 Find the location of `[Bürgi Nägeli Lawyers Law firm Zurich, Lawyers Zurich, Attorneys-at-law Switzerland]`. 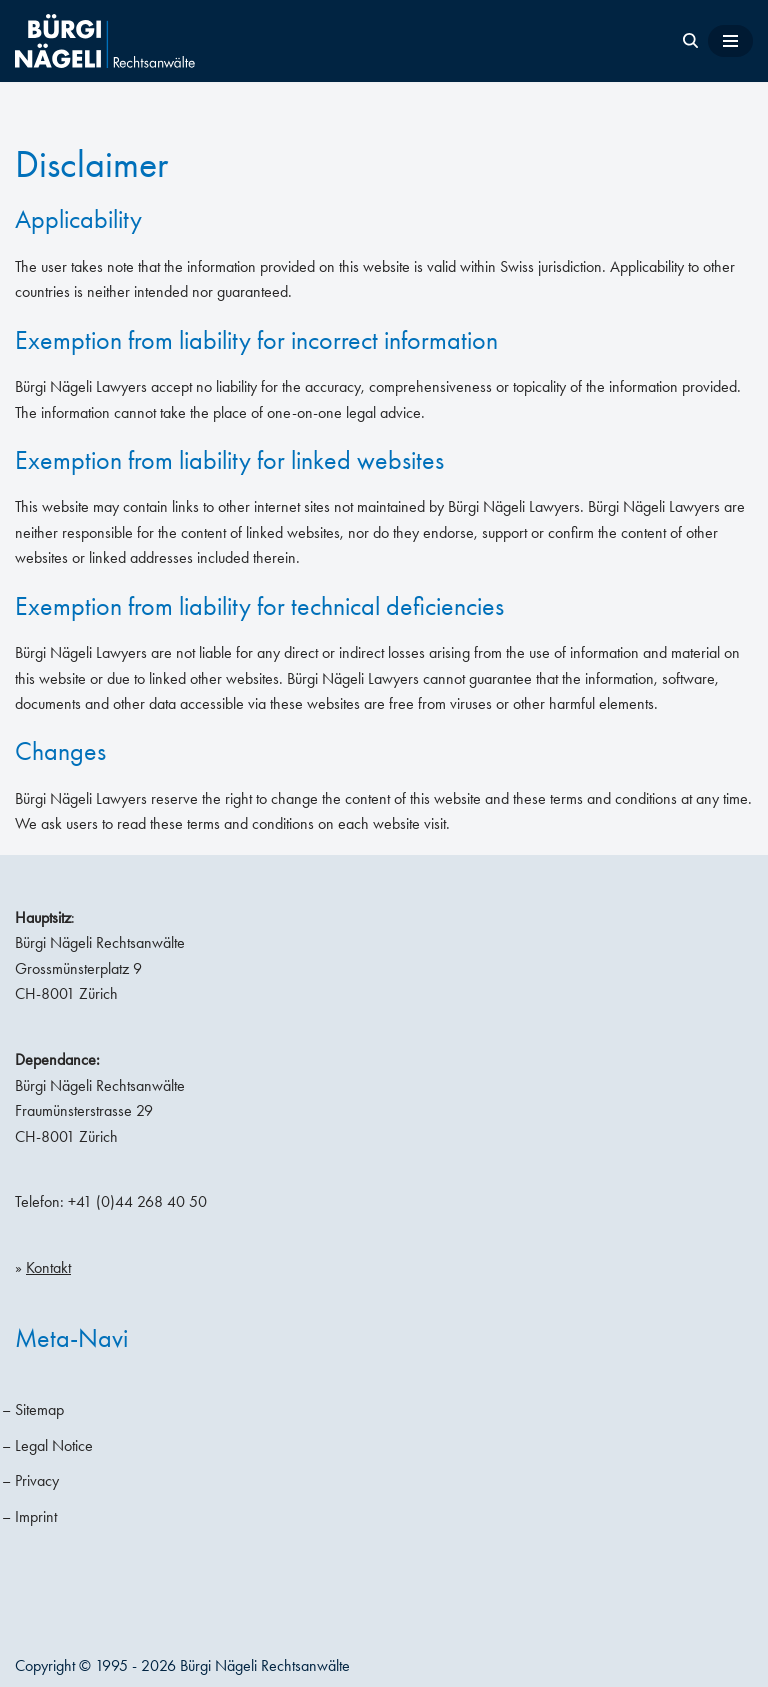

[Bürgi Nägeli Lawyers Law firm Zurich, Lawyers Zurich, Attorneys-at-law Switzerland] is located at coordinates (105, 41).